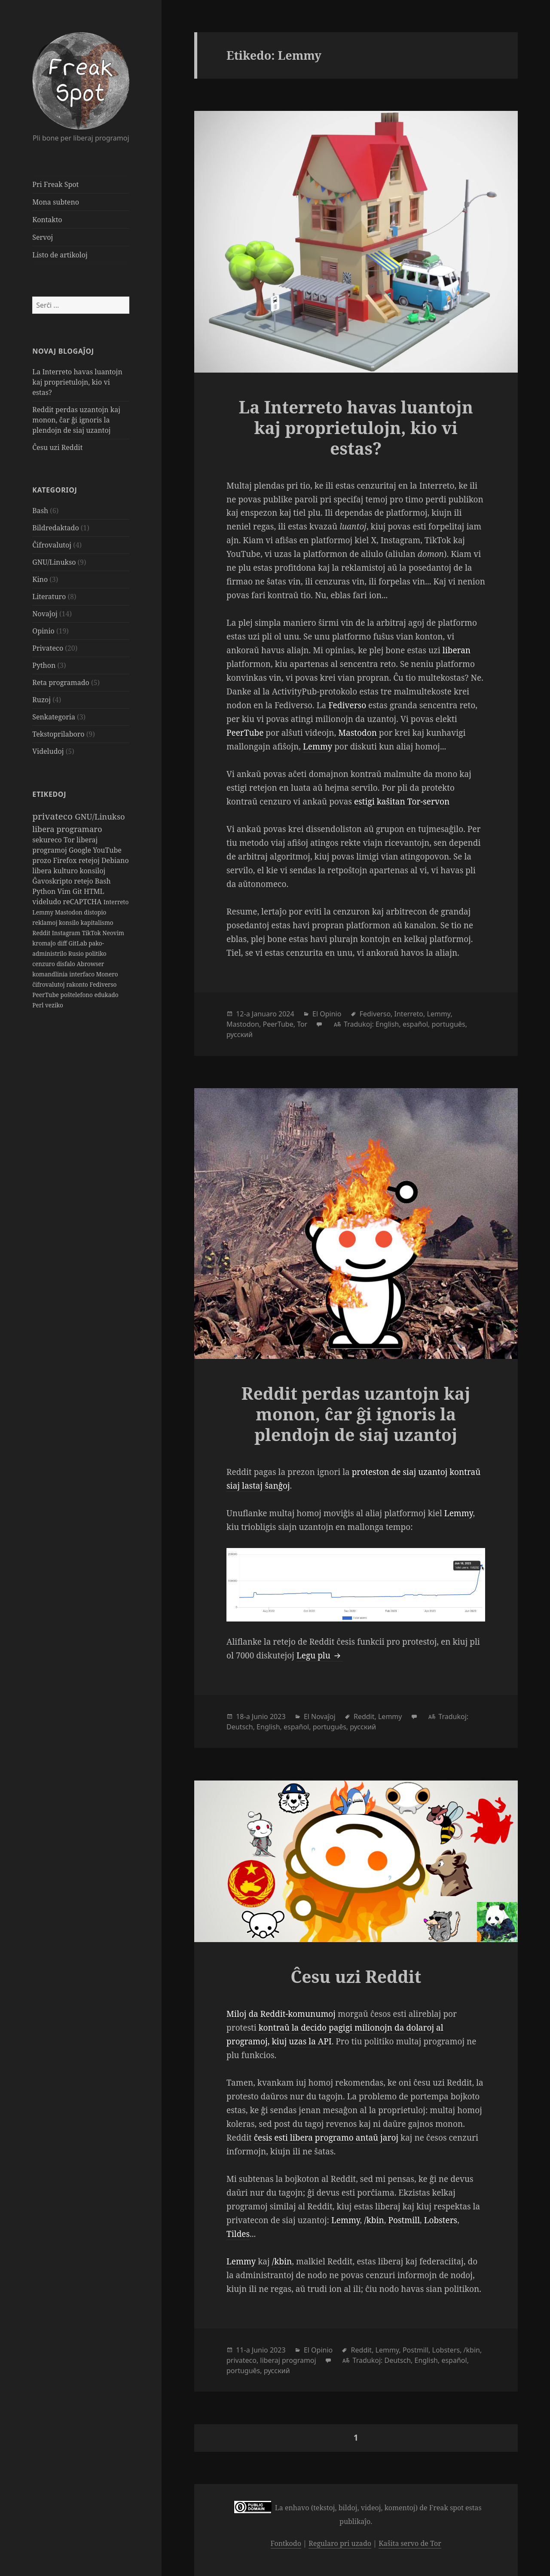 The height and width of the screenshot is (2576, 550). Describe the element at coordinates (54, 1005) in the screenshot. I see `veziko` at that location.